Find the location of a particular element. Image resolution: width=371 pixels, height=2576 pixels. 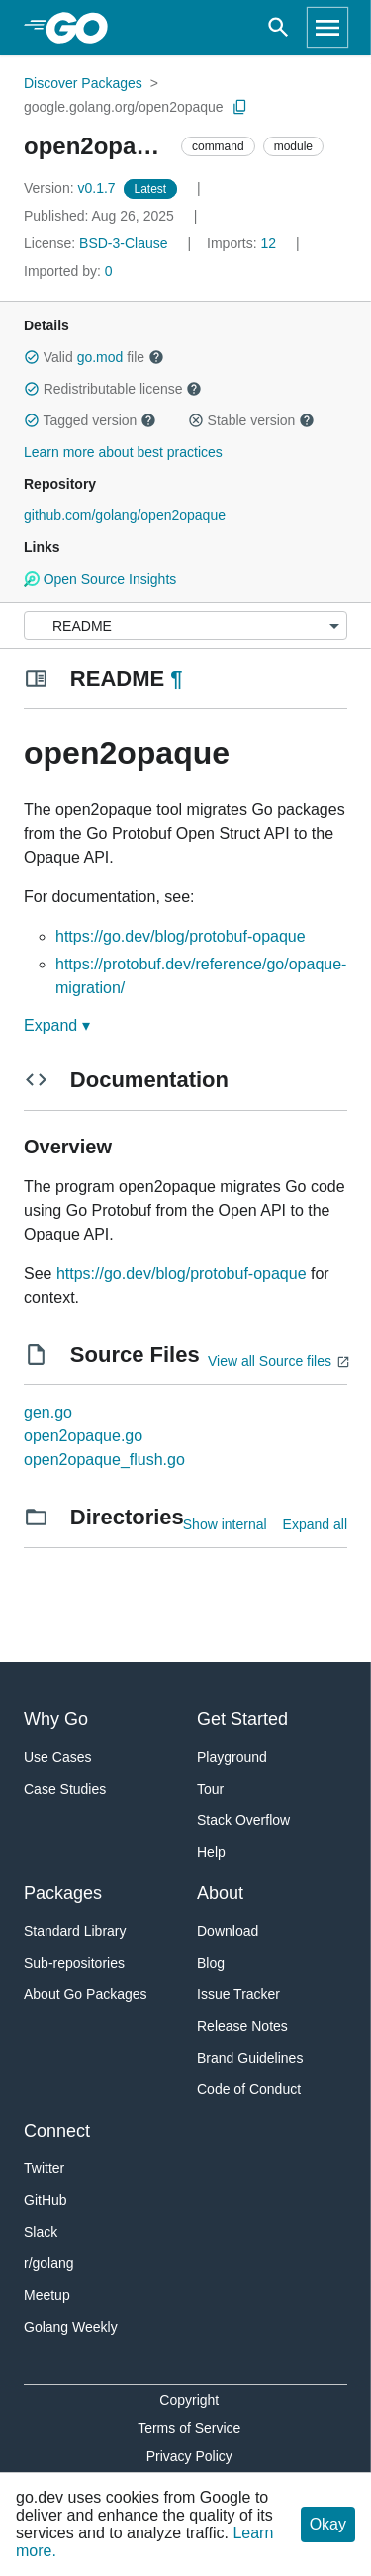

BSD-3-Clause is located at coordinates (123, 243).